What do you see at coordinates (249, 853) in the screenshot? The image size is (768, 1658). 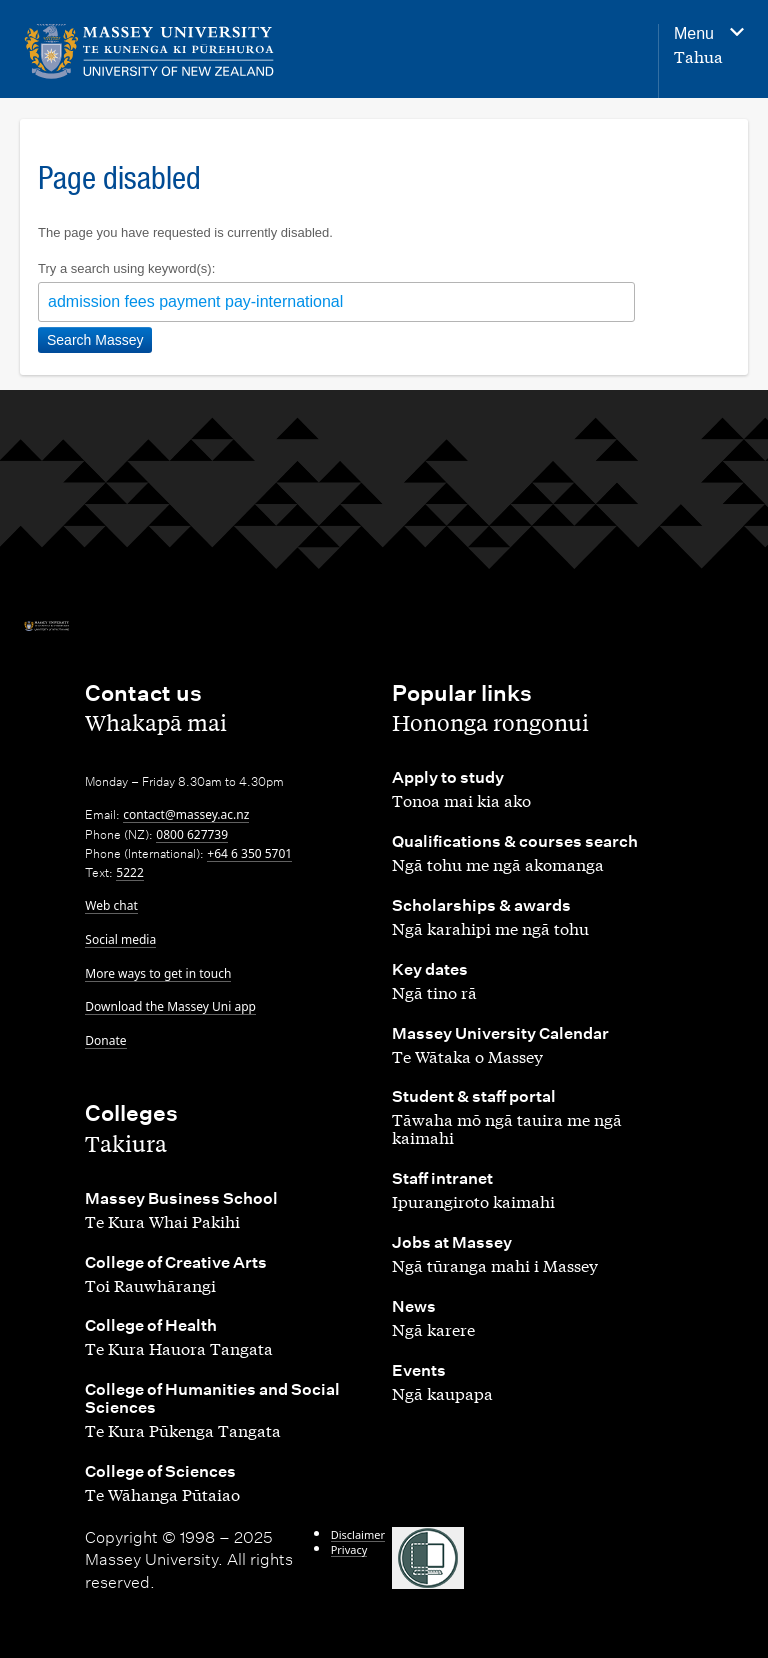 I see `+64 6 350 5701` at bounding box center [249, 853].